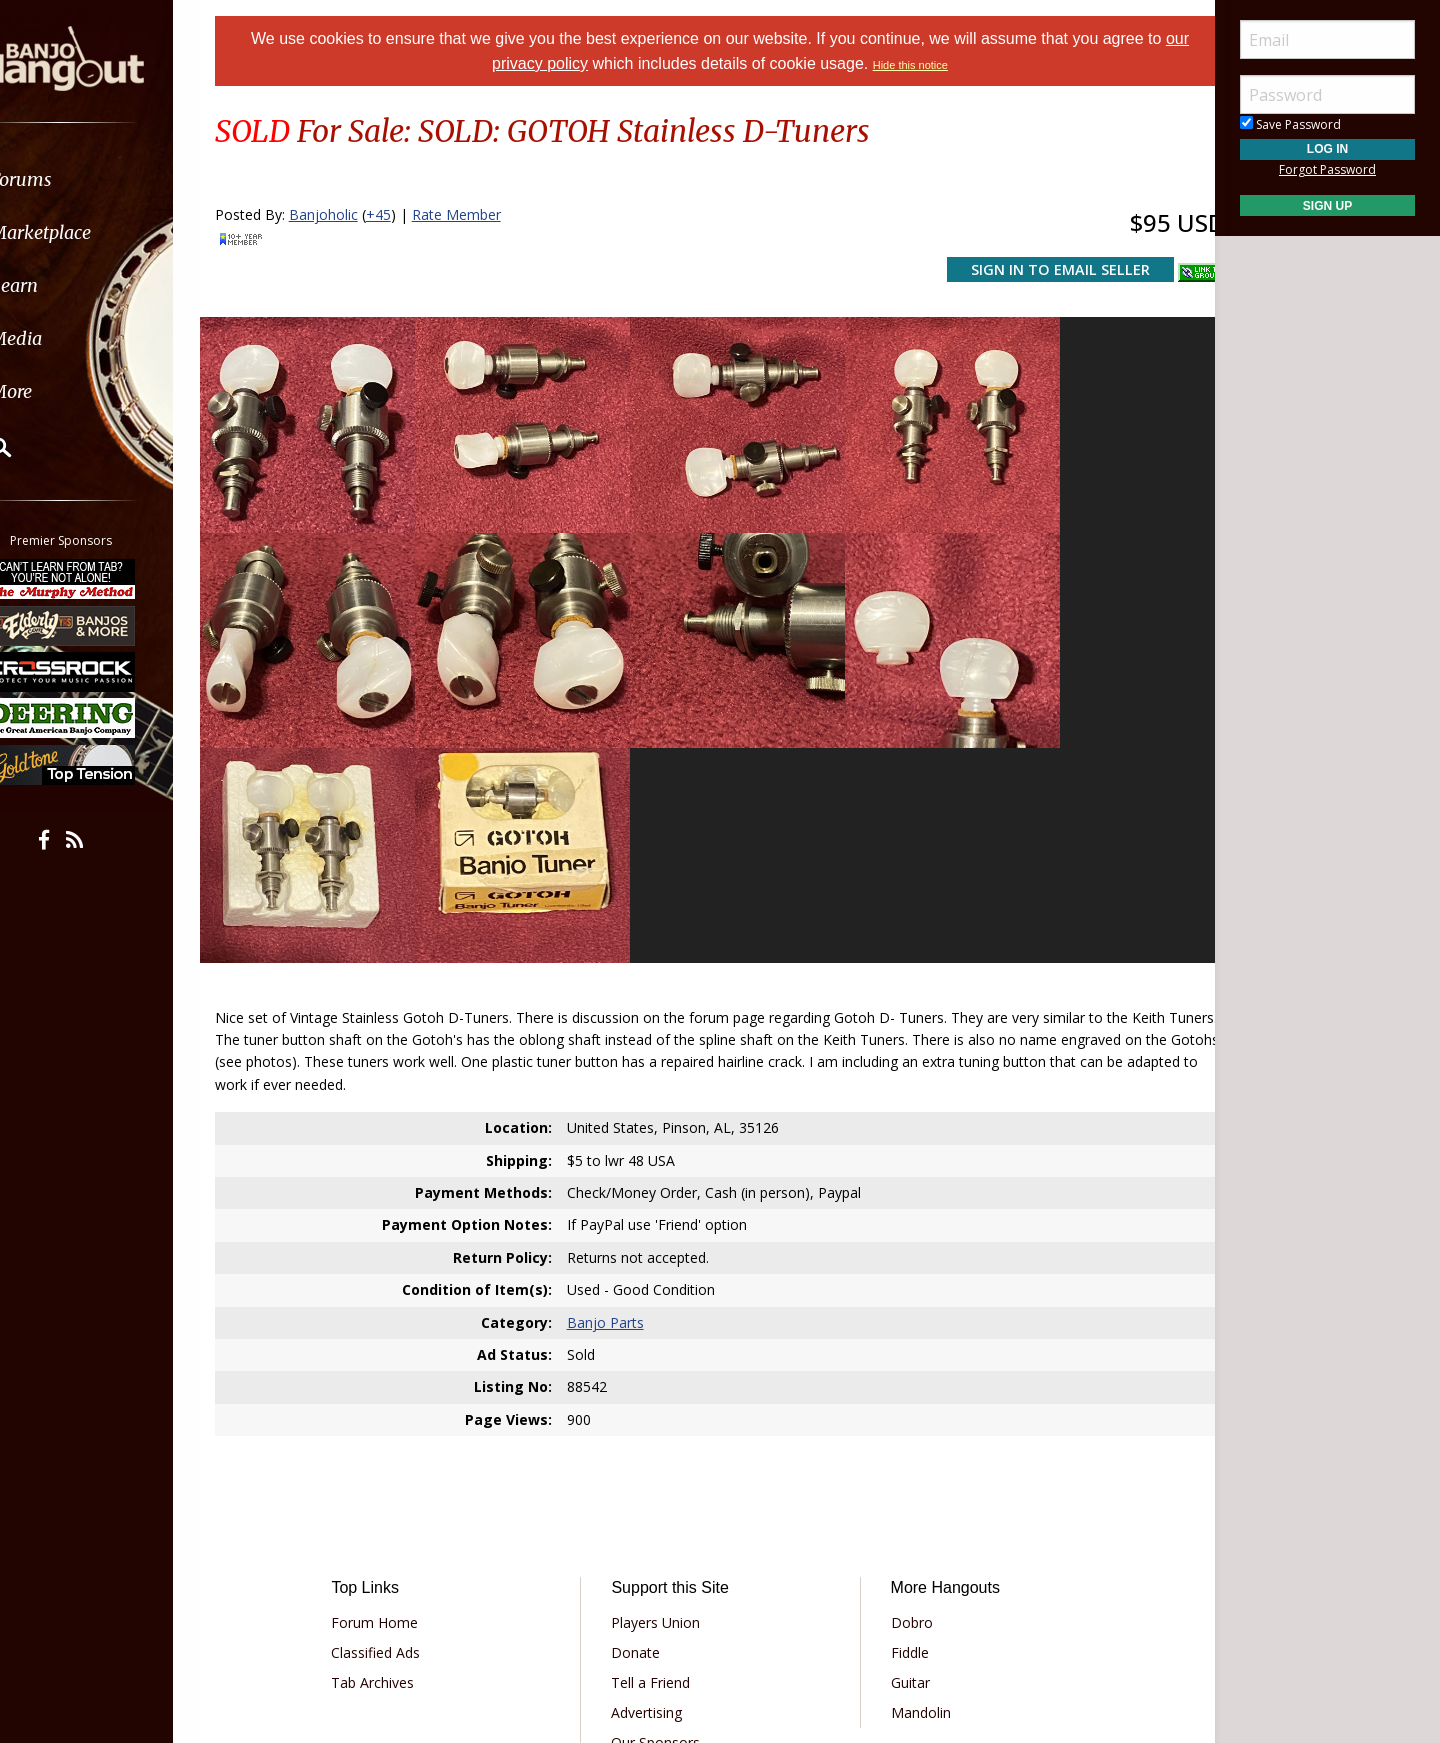 This screenshot has width=1440, height=1743. What do you see at coordinates (348, 214) in the screenshot?
I see `Banjoholic` at bounding box center [348, 214].